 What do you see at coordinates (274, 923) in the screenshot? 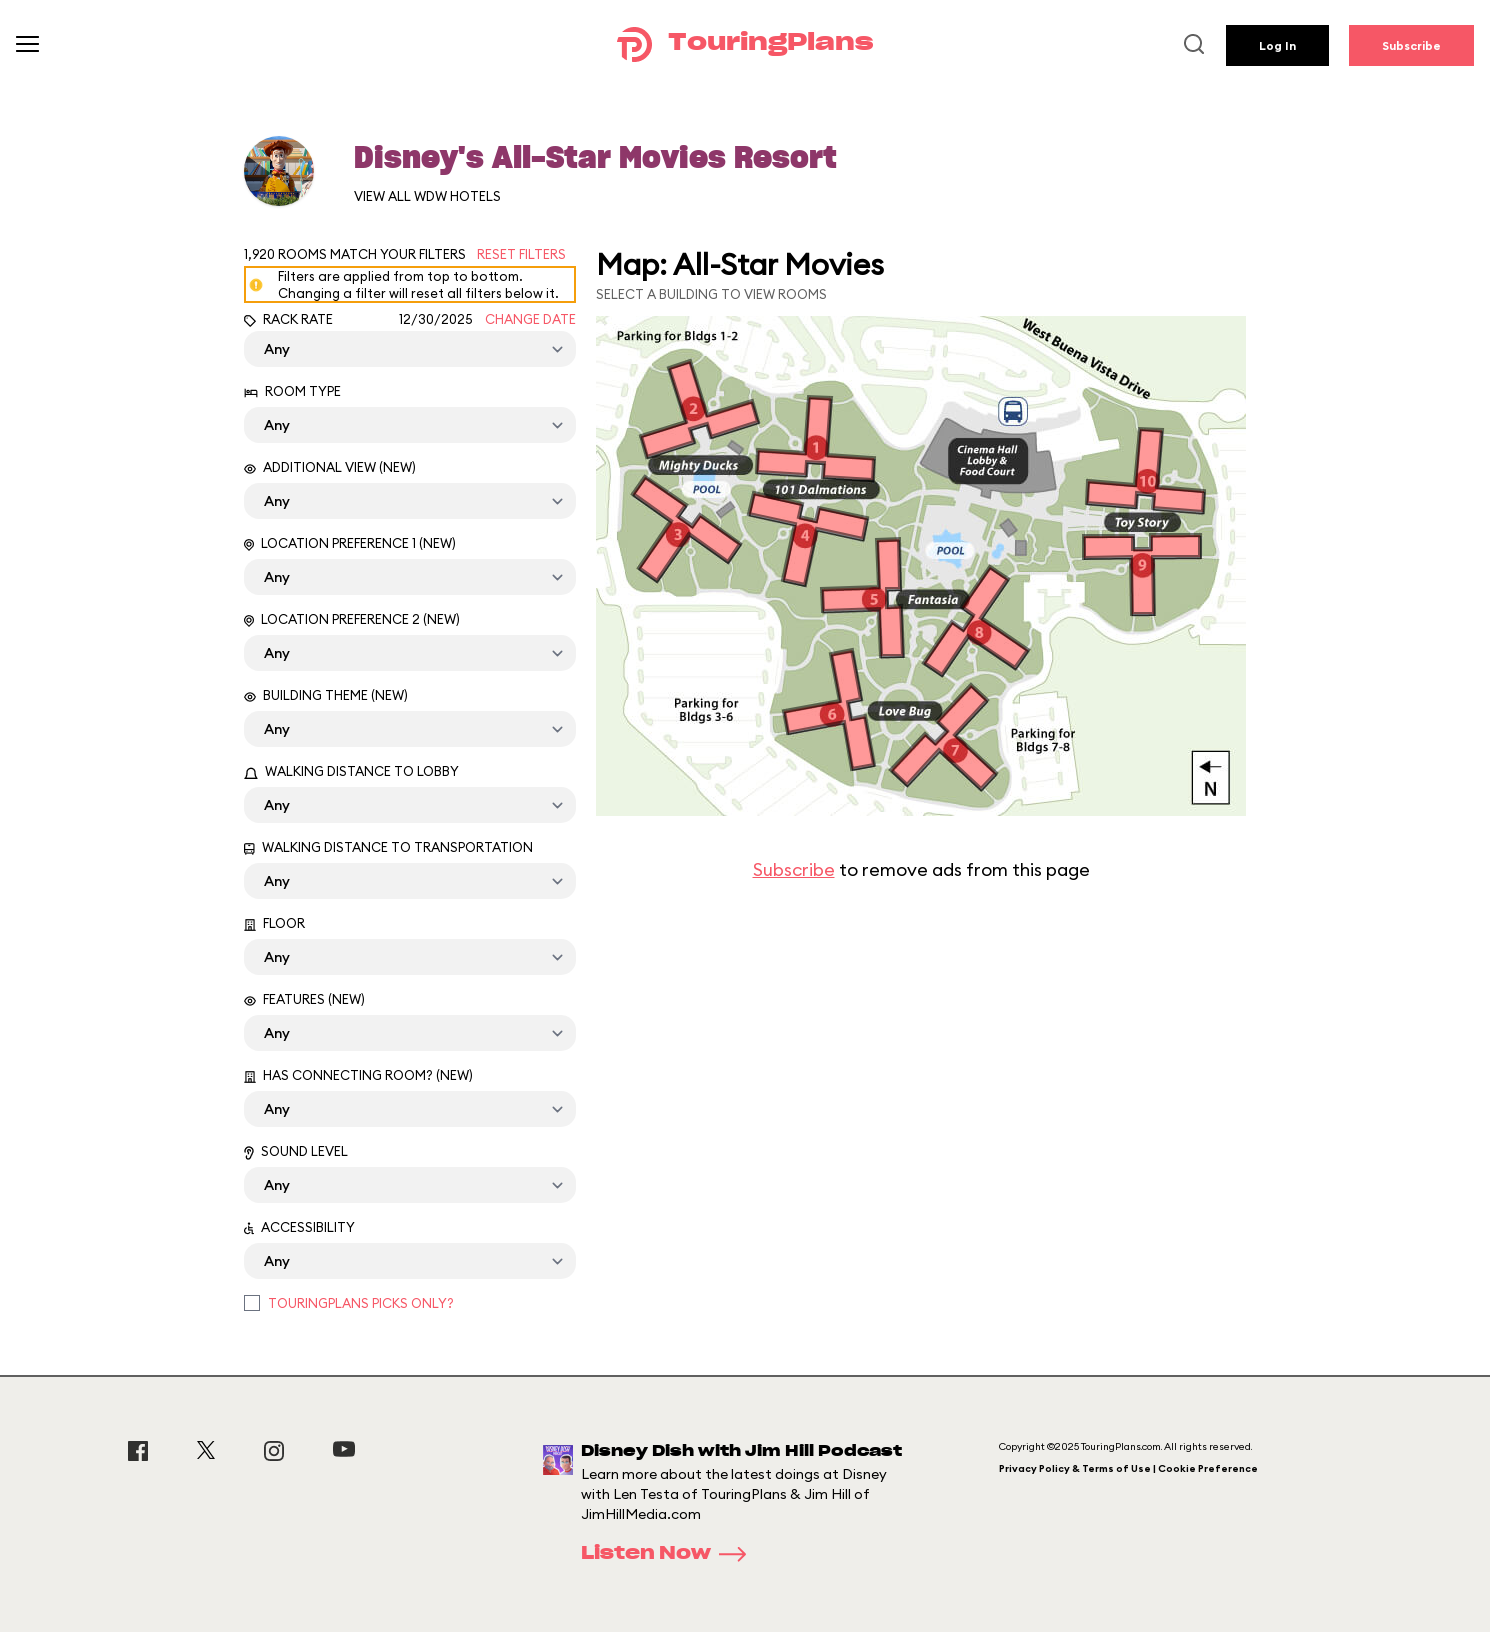
I see `Floor` at bounding box center [274, 923].